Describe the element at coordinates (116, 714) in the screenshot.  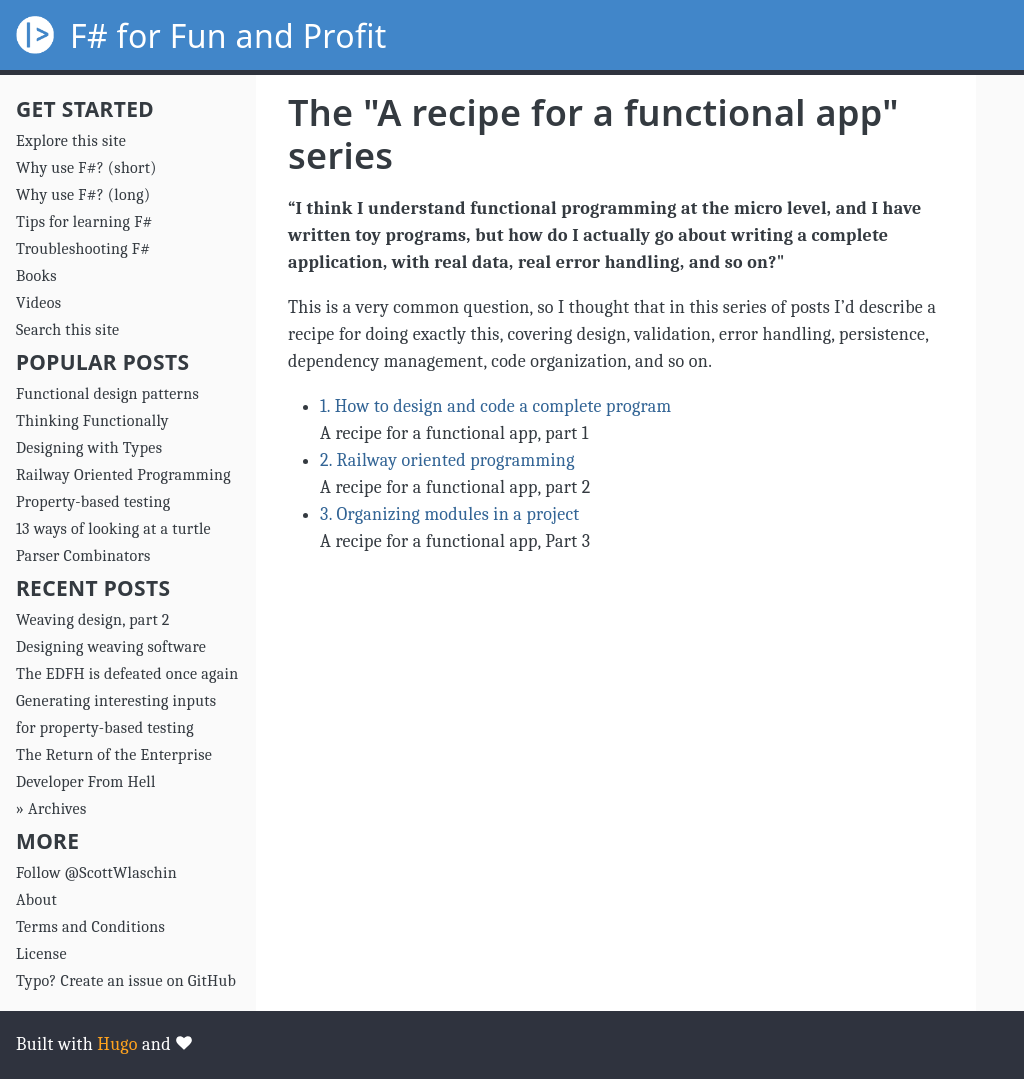
I see `Generating interesting inputs for property-based testing` at that location.